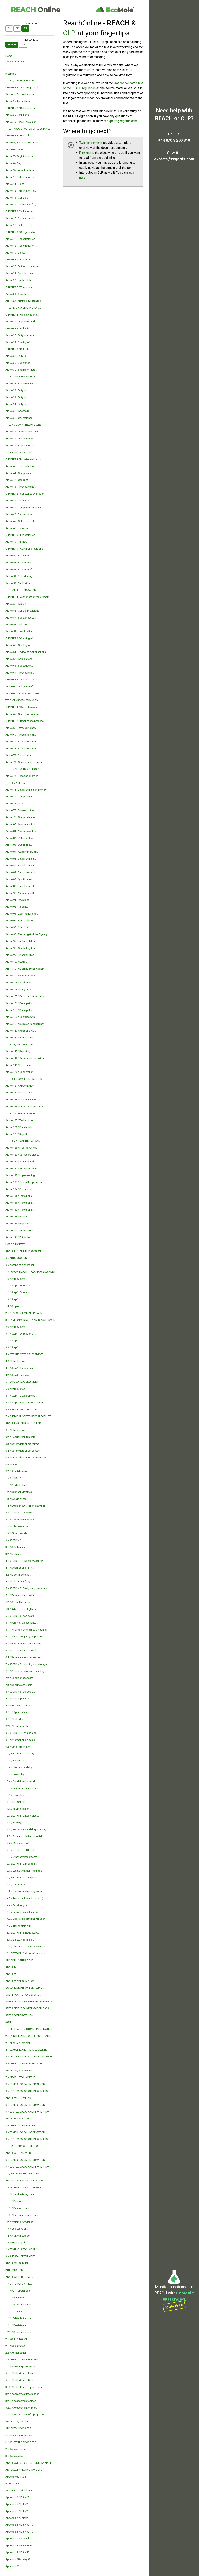 Image resolution: width=199 pixels, height=2576 pixels. Describe the element at coordinates (23, 300) in the screenshot. I see `Article 24 / Notified substances` at that location.